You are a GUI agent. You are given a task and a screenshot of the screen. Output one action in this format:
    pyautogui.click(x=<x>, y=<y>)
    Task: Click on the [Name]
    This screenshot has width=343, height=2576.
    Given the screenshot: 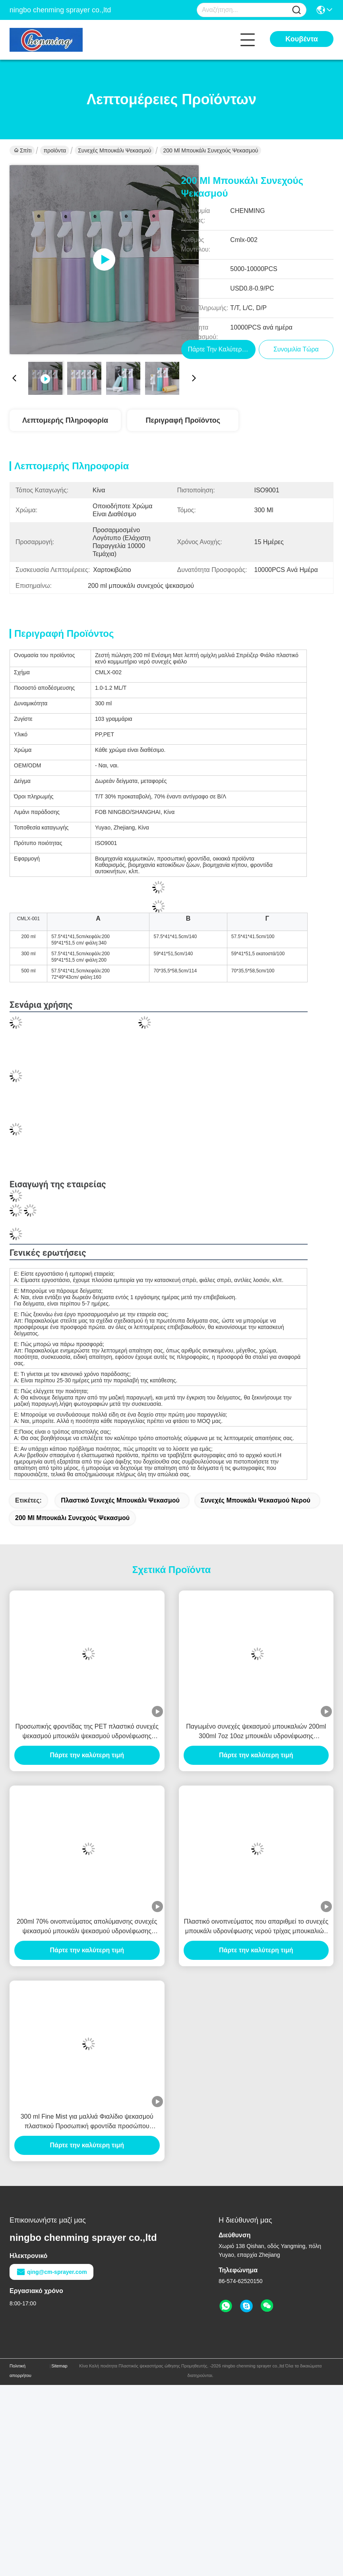 What is the action you would take?
    pyautogui.click(x=296, y=10)
    